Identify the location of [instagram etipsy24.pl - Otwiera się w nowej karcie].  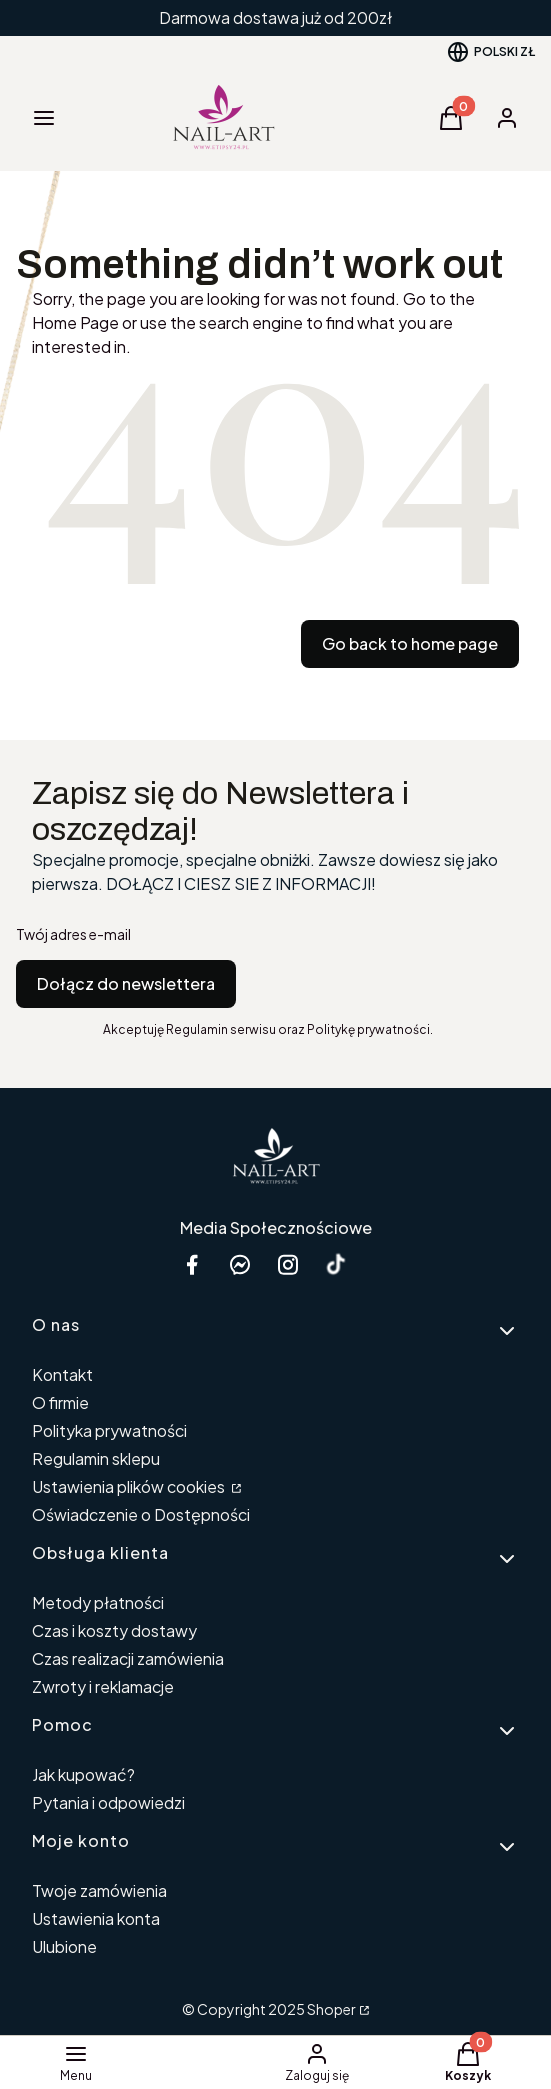
(288, 1264).